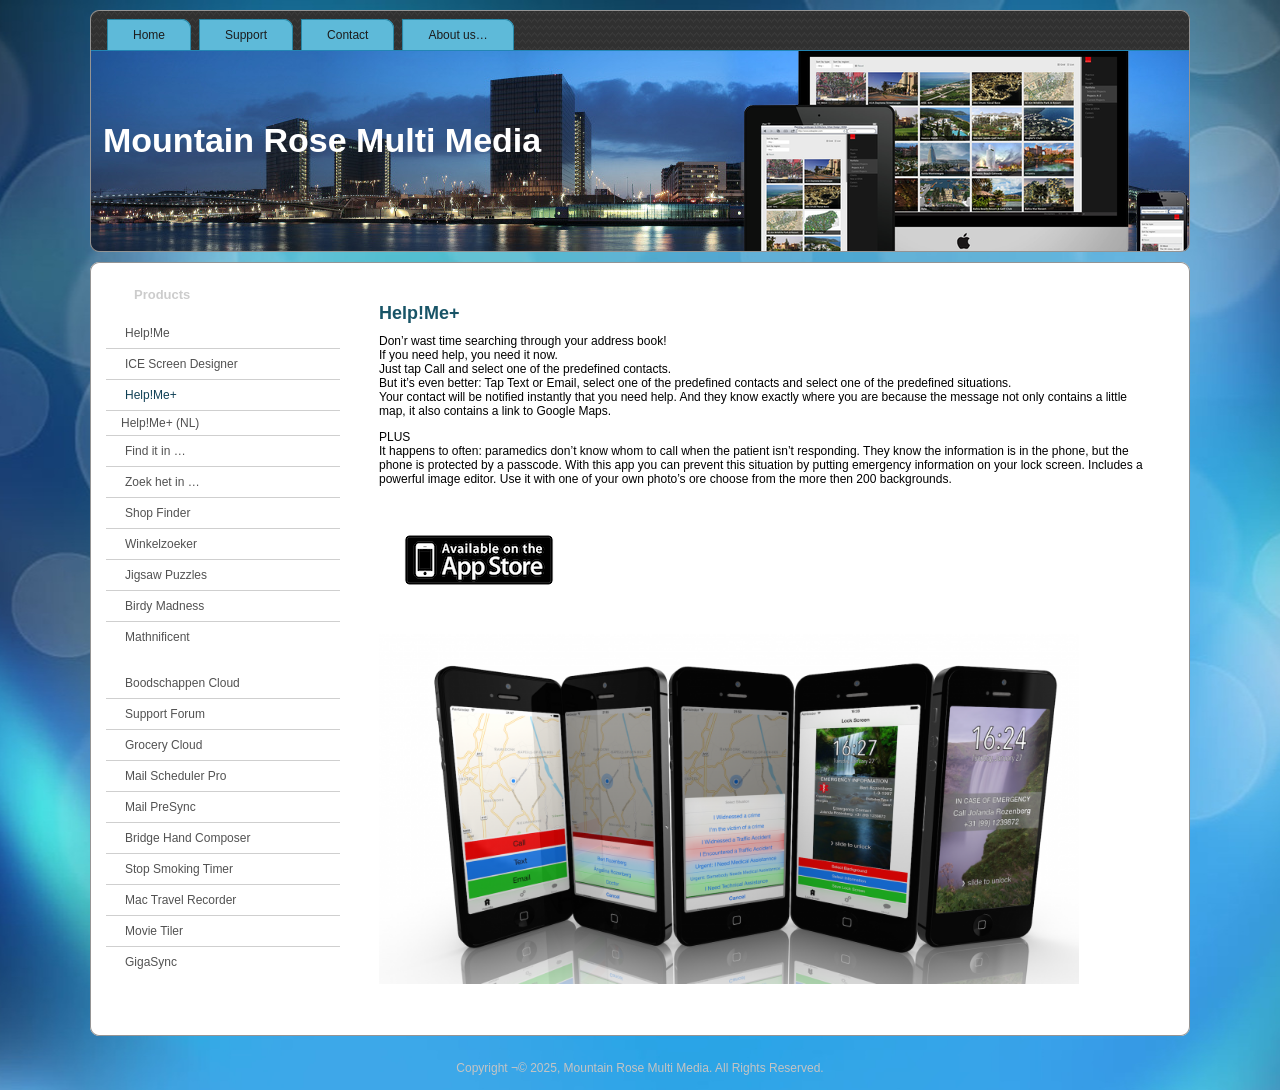  I want to click on Home, so click(149, 35).